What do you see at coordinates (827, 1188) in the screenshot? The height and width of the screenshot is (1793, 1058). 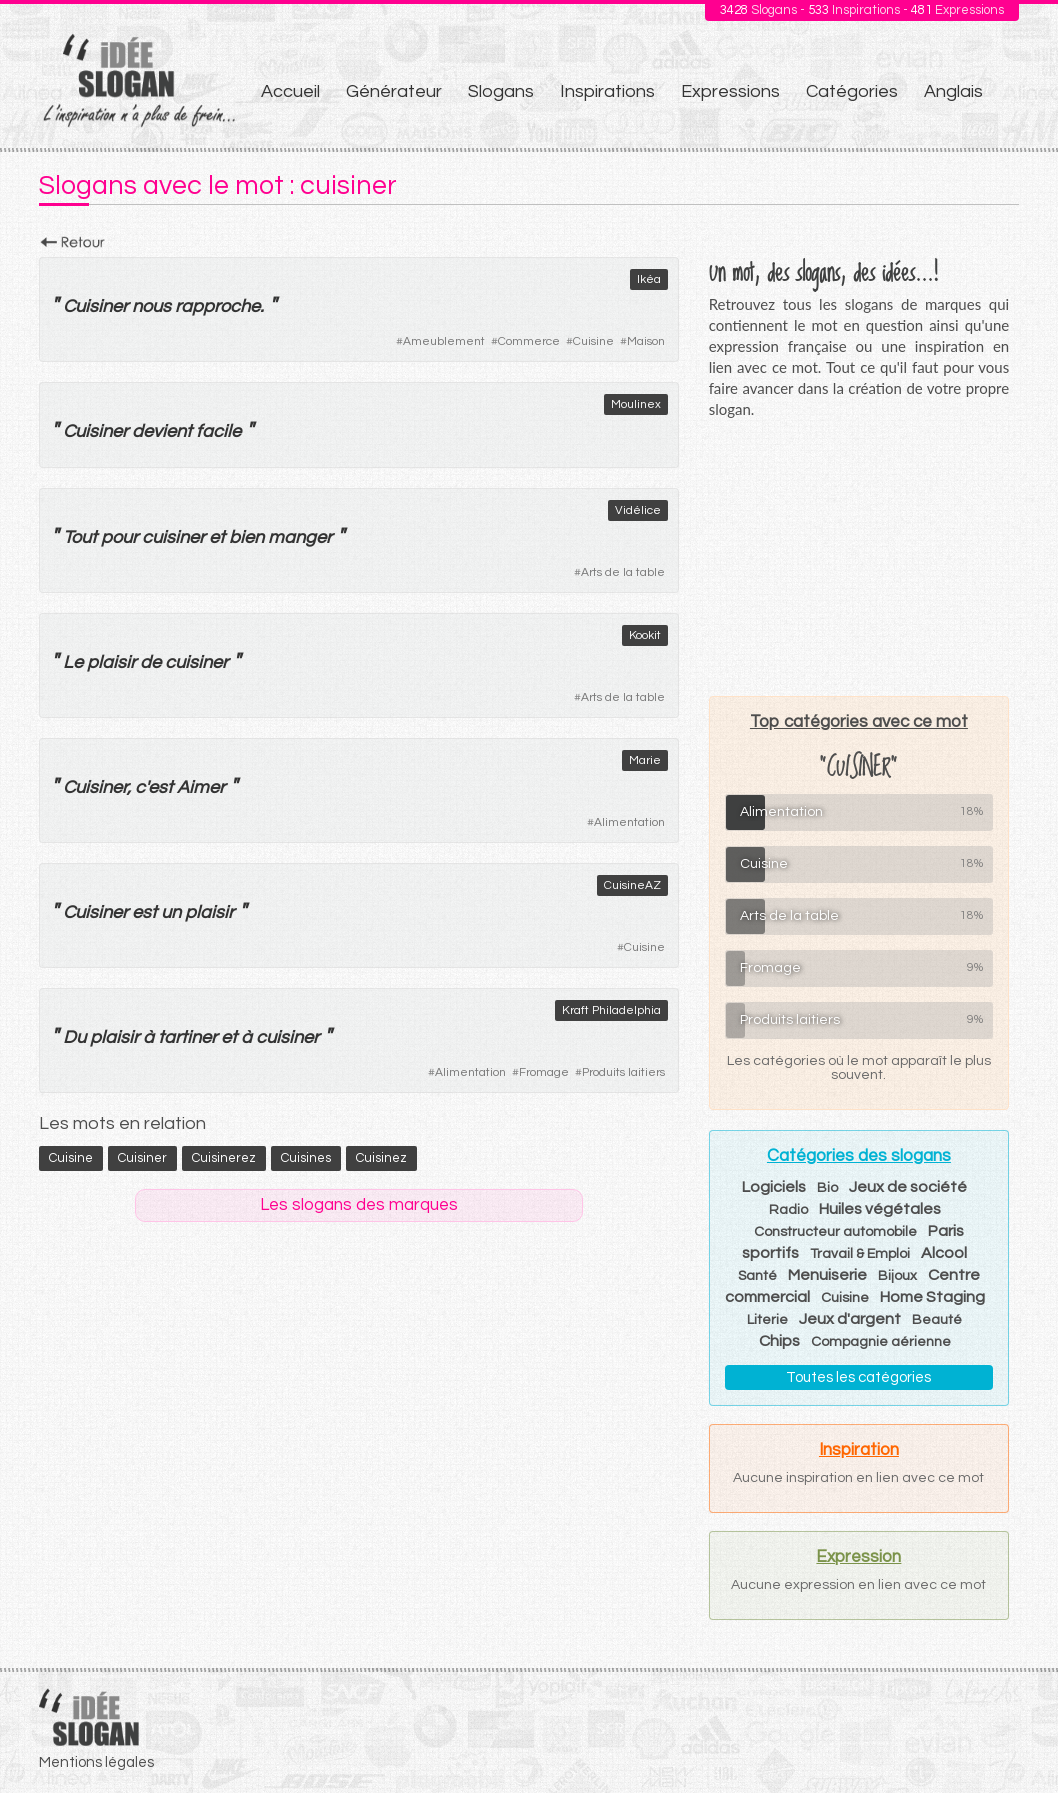 I see `Bio` at bounding box center [827, 1188].